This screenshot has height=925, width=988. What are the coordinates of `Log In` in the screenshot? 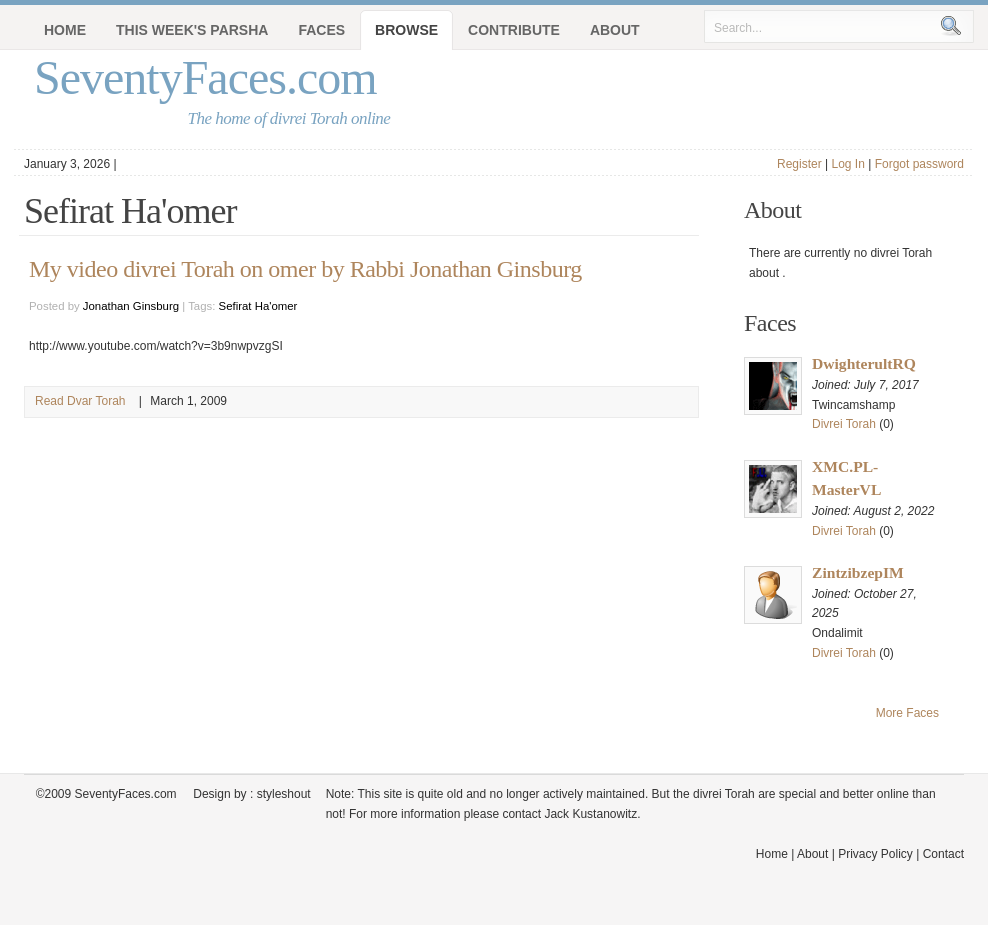 It's located at (847, 164).